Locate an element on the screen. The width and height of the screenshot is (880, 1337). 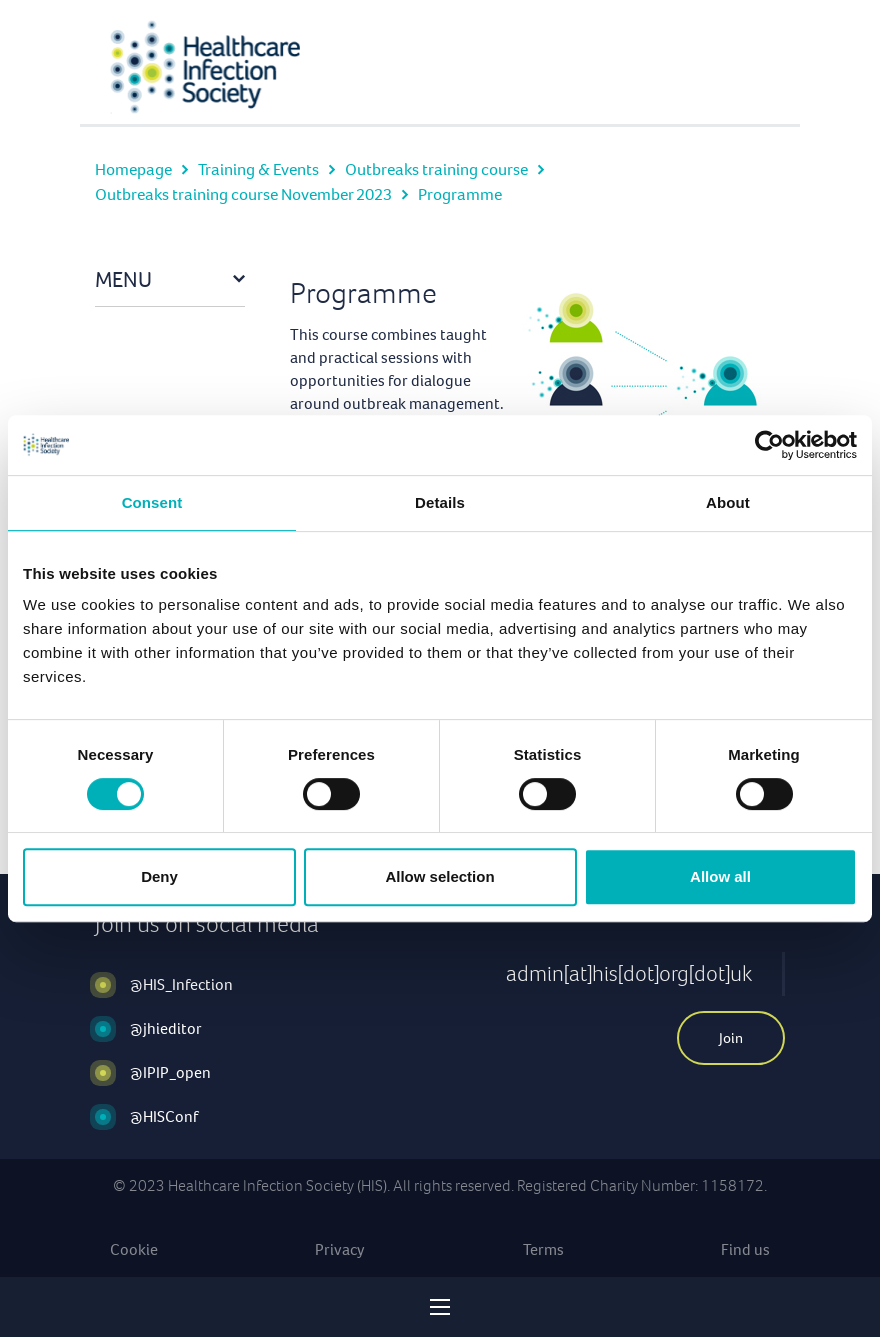
Privacy is located at coordinates (340, 1249).